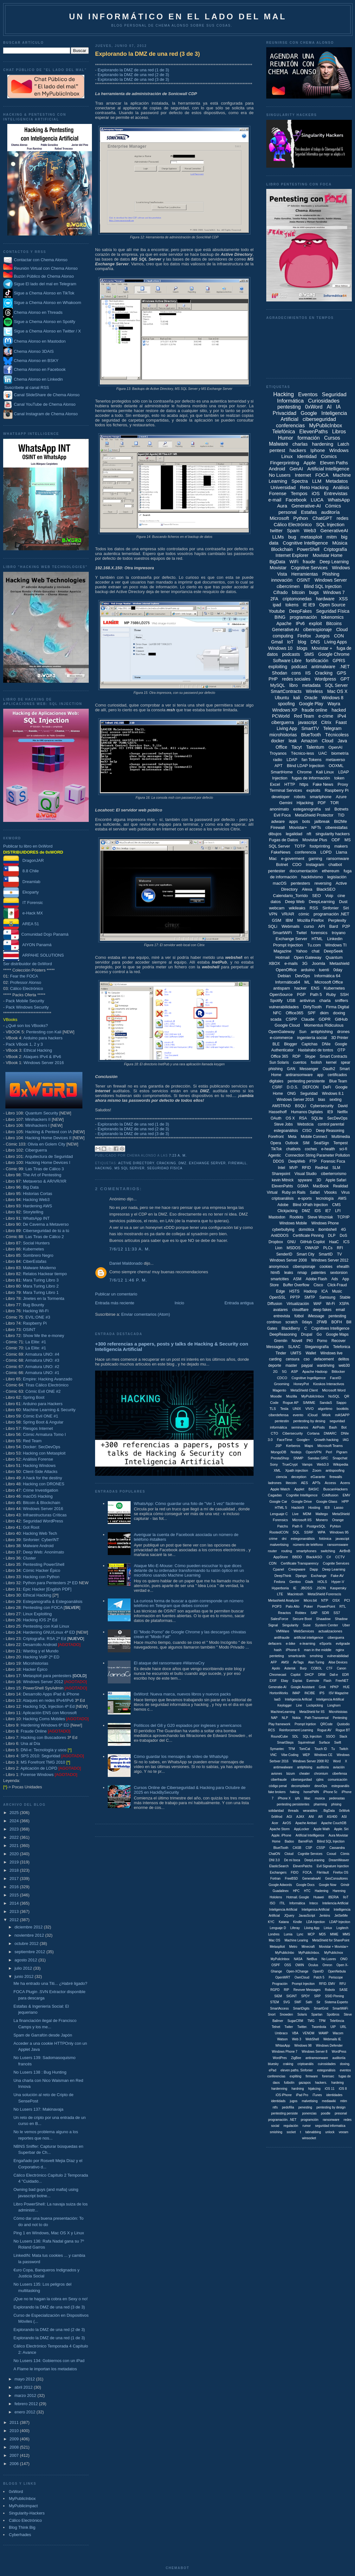 Image resolution: width=355 pixels, height=2576 pixels. I want to click on jugos, so click(293, 2101).